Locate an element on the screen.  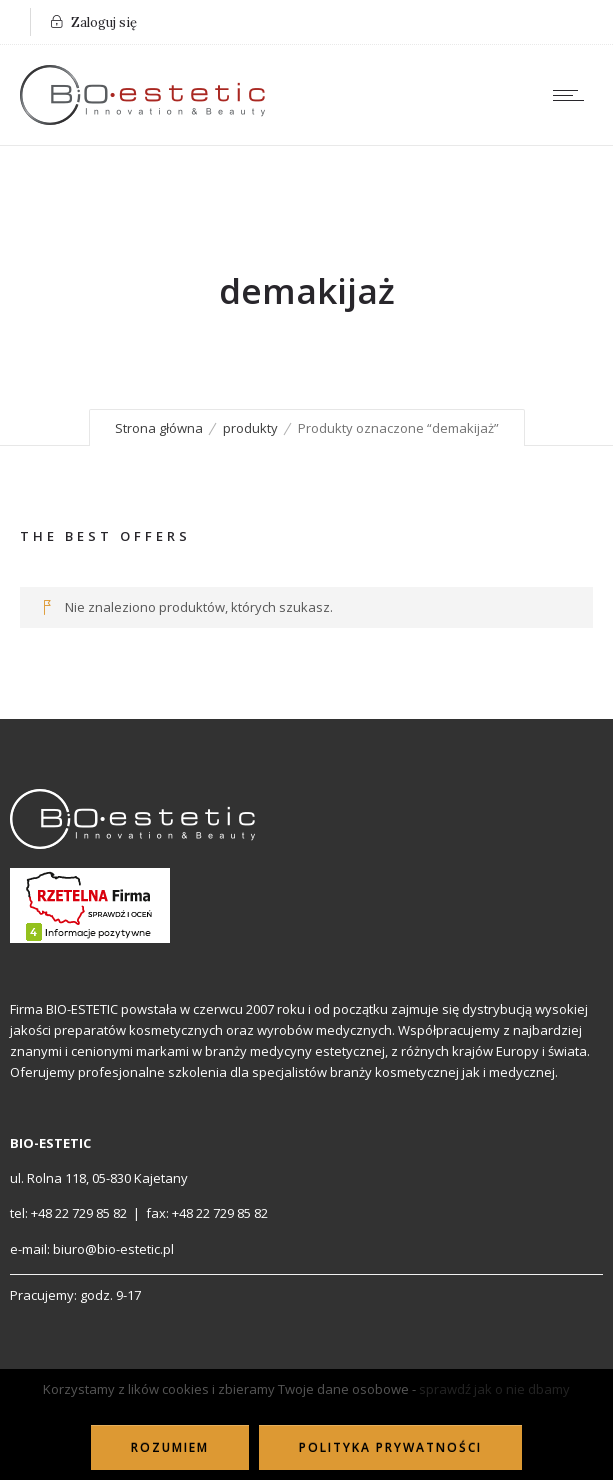
Polityka Prywatności is located at coordinates (390, 1447).